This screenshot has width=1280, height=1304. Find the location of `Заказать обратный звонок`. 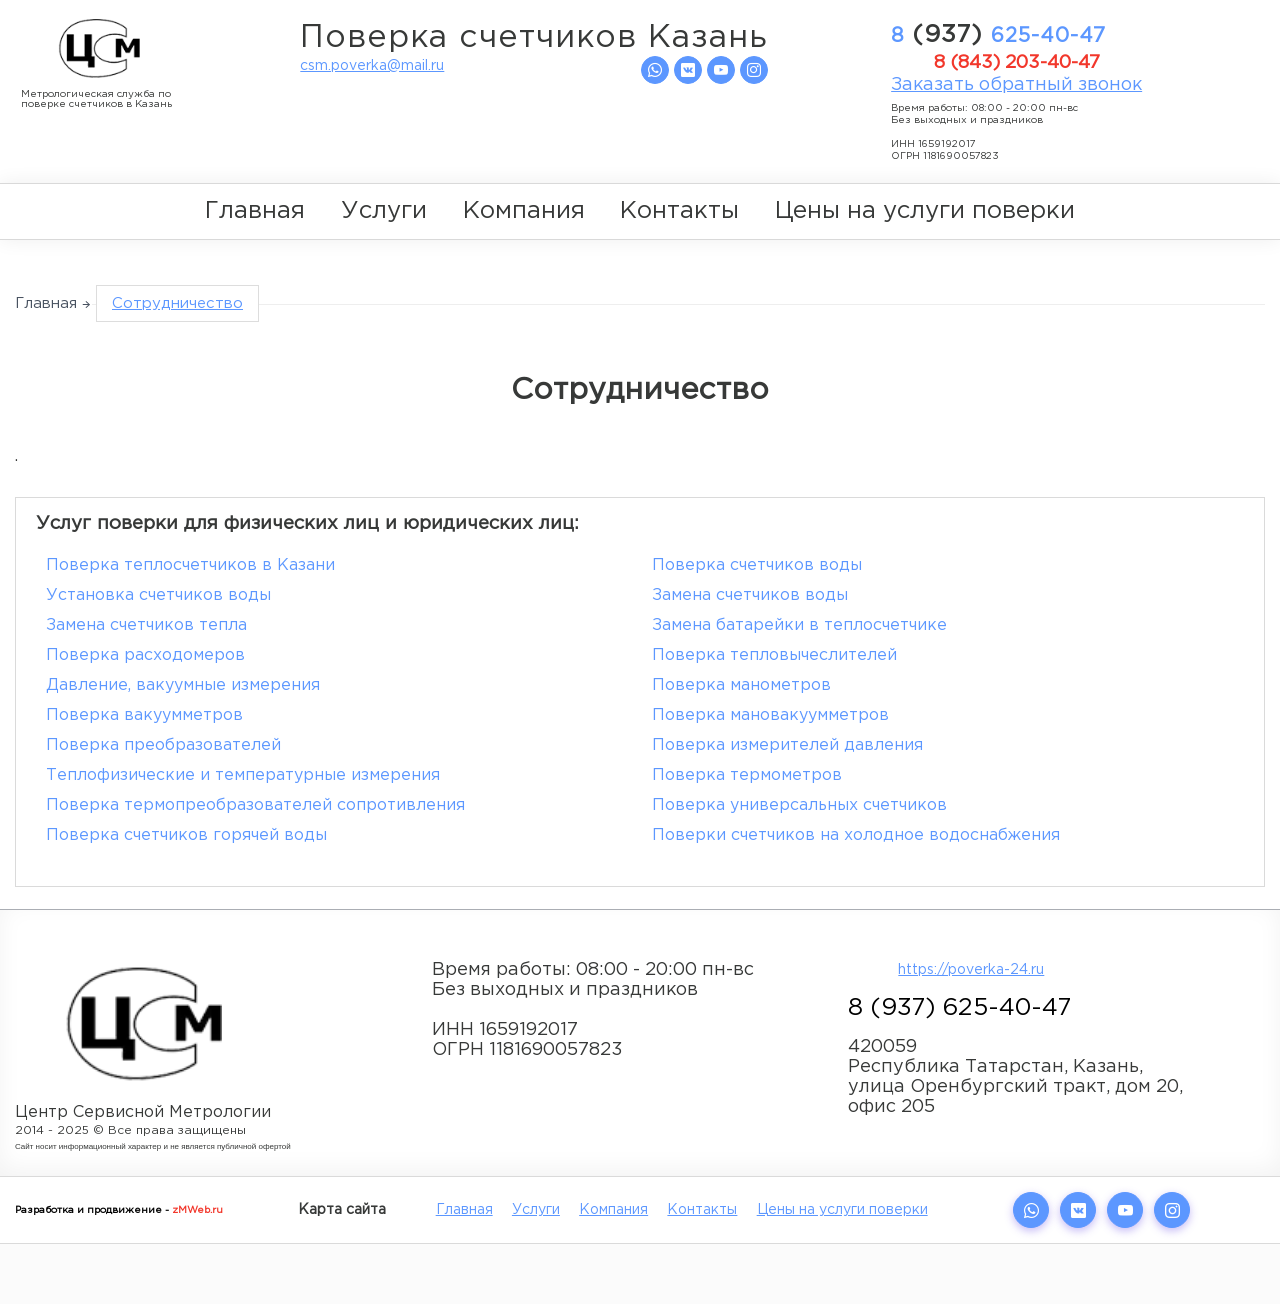

Заказать обратный звонок is located at coordinates (1016, 85).